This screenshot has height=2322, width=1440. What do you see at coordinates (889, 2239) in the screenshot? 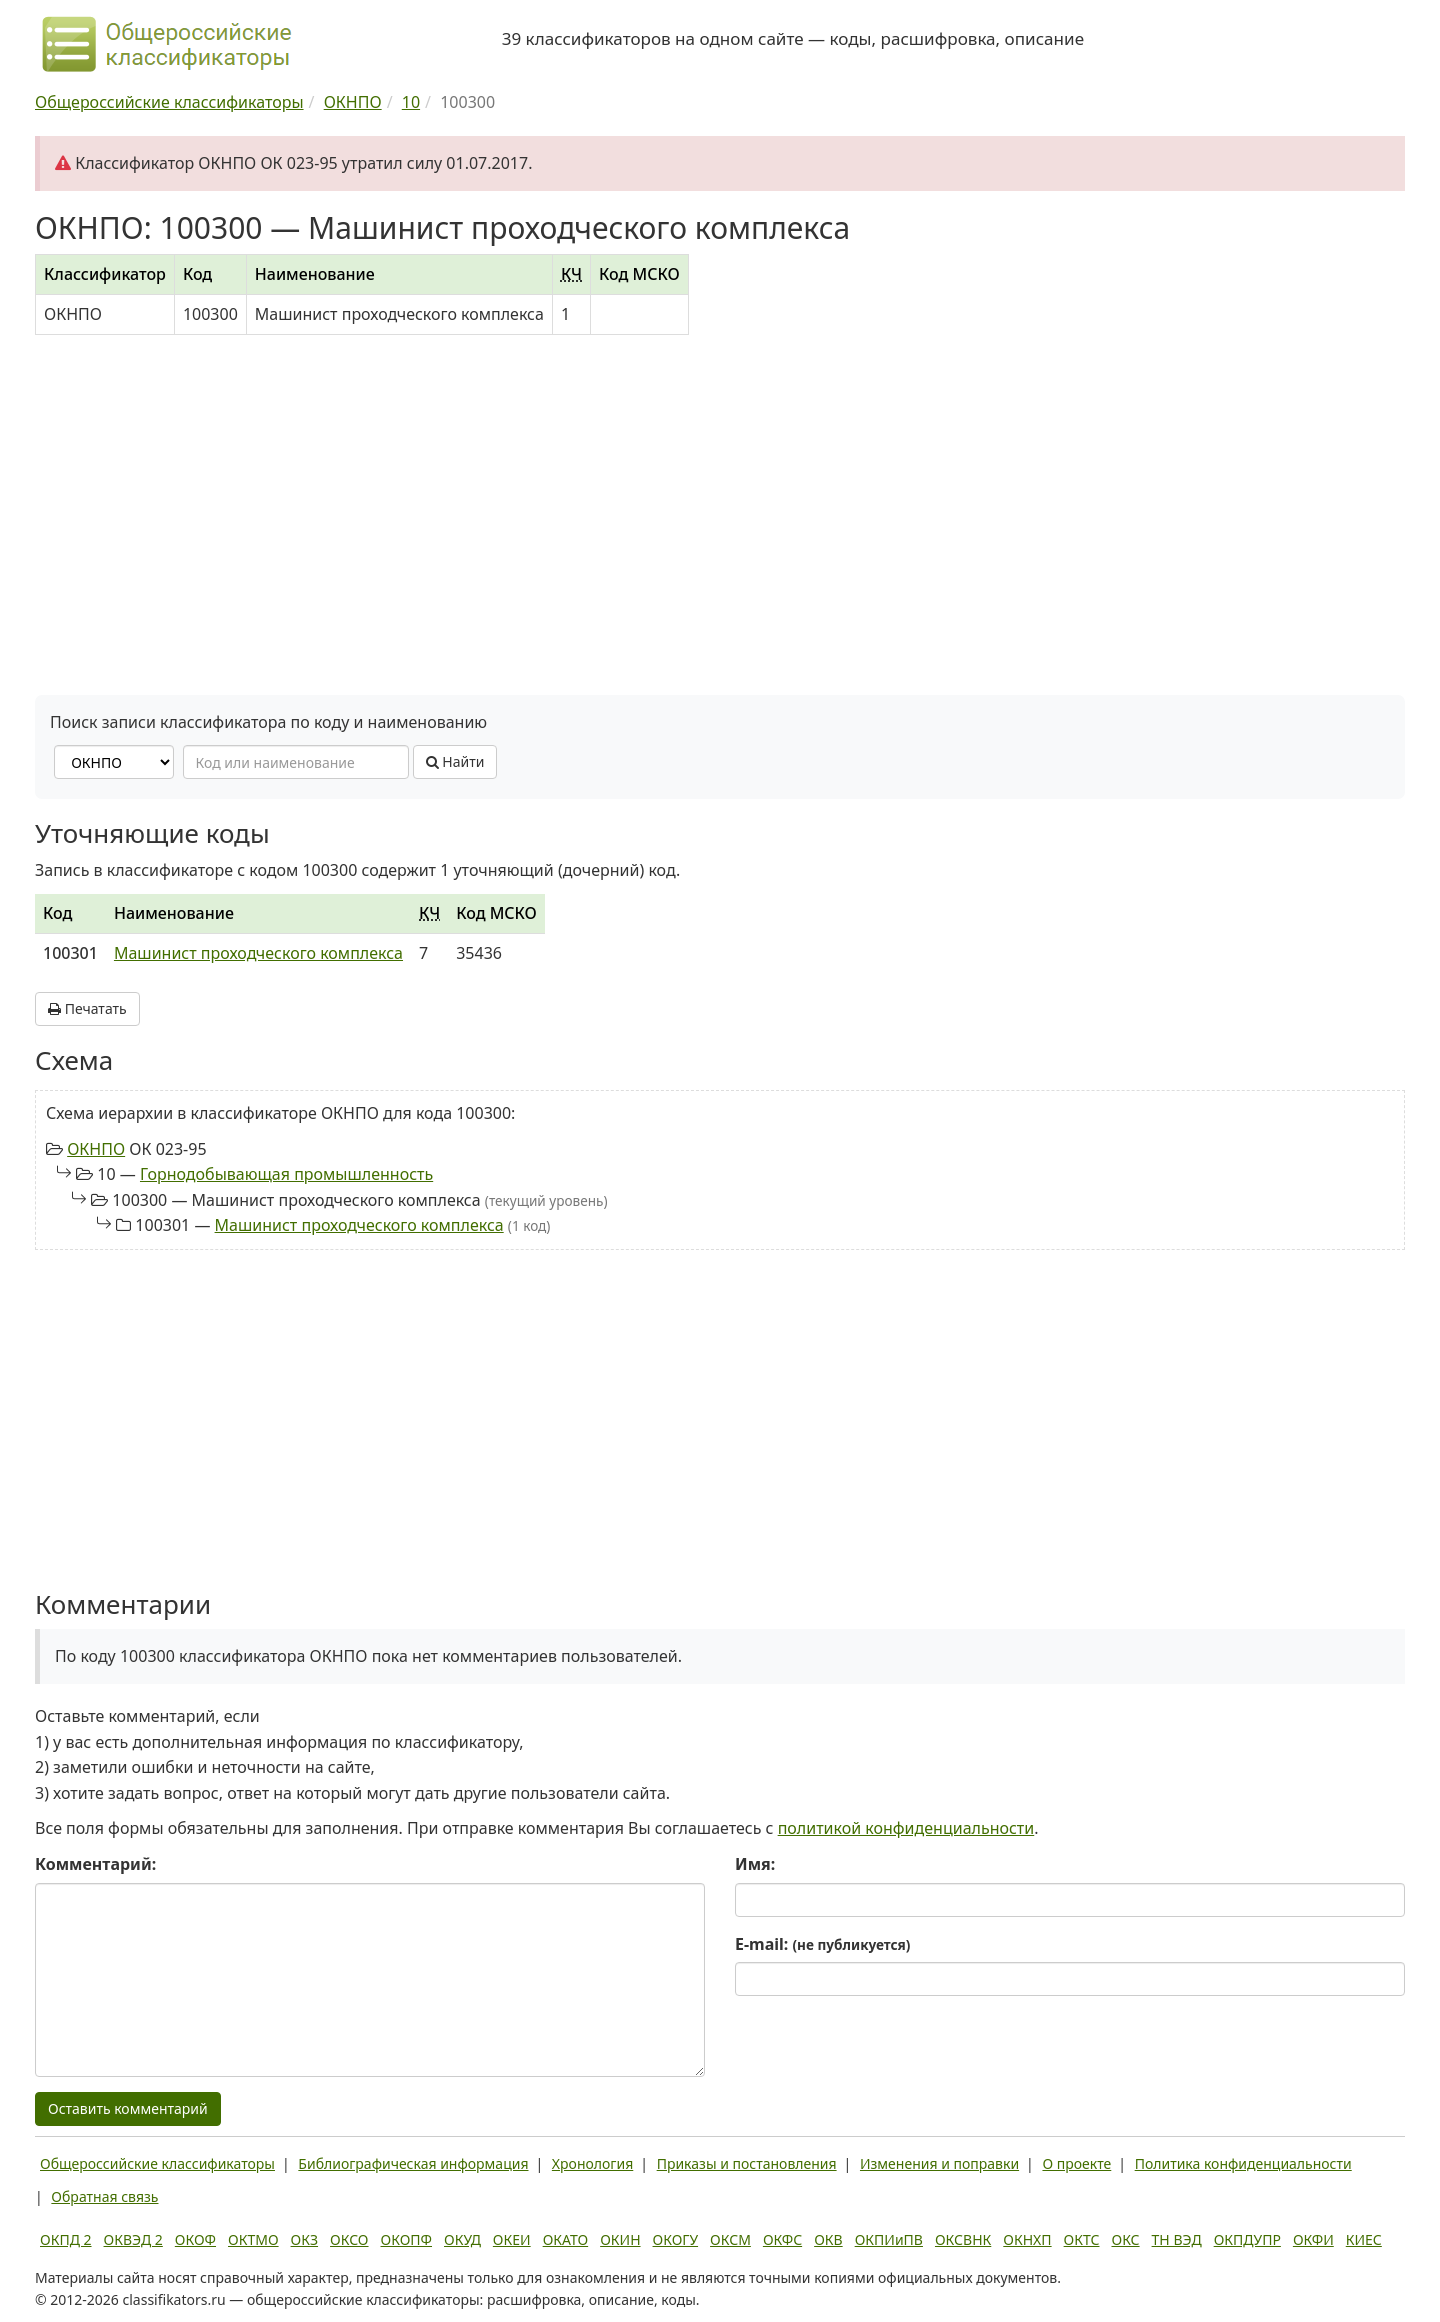
I see `ОКПИиПВ` at bounding box center [889, 2239].